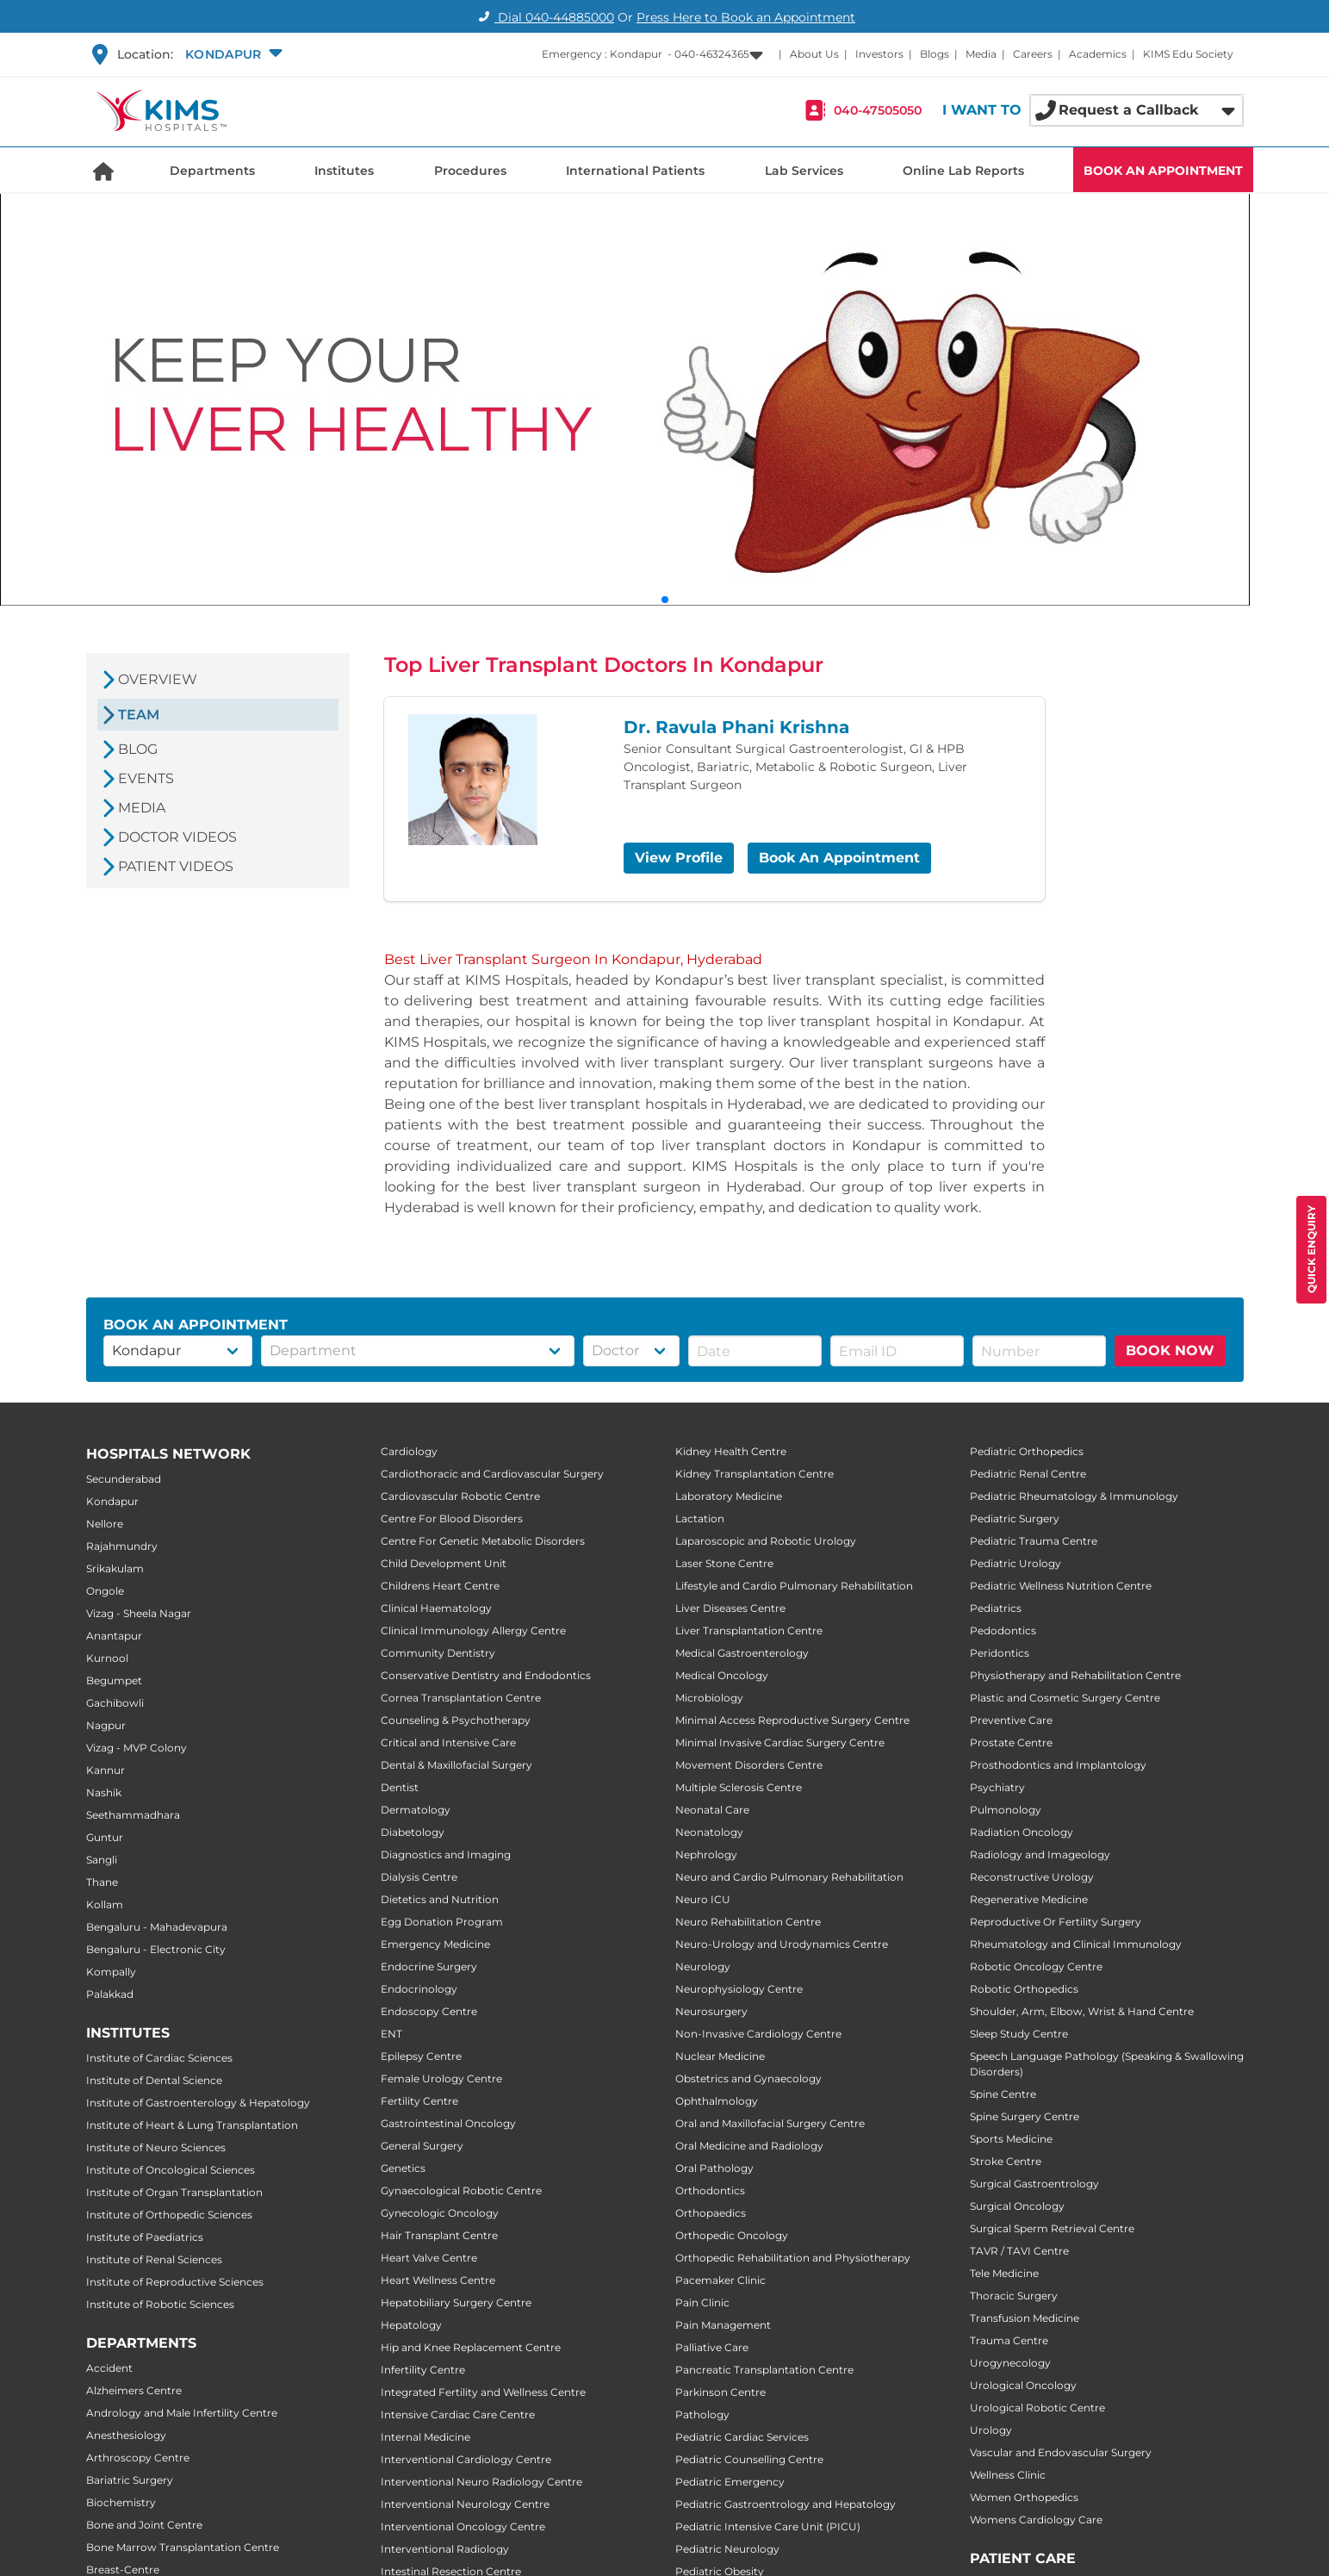 The width and height of the screenshot is (1329, 2576). Describe the element at coordinates (486, 1675) in the screenshot. I see `Conservative Dentistry and Endodontics` at that location.